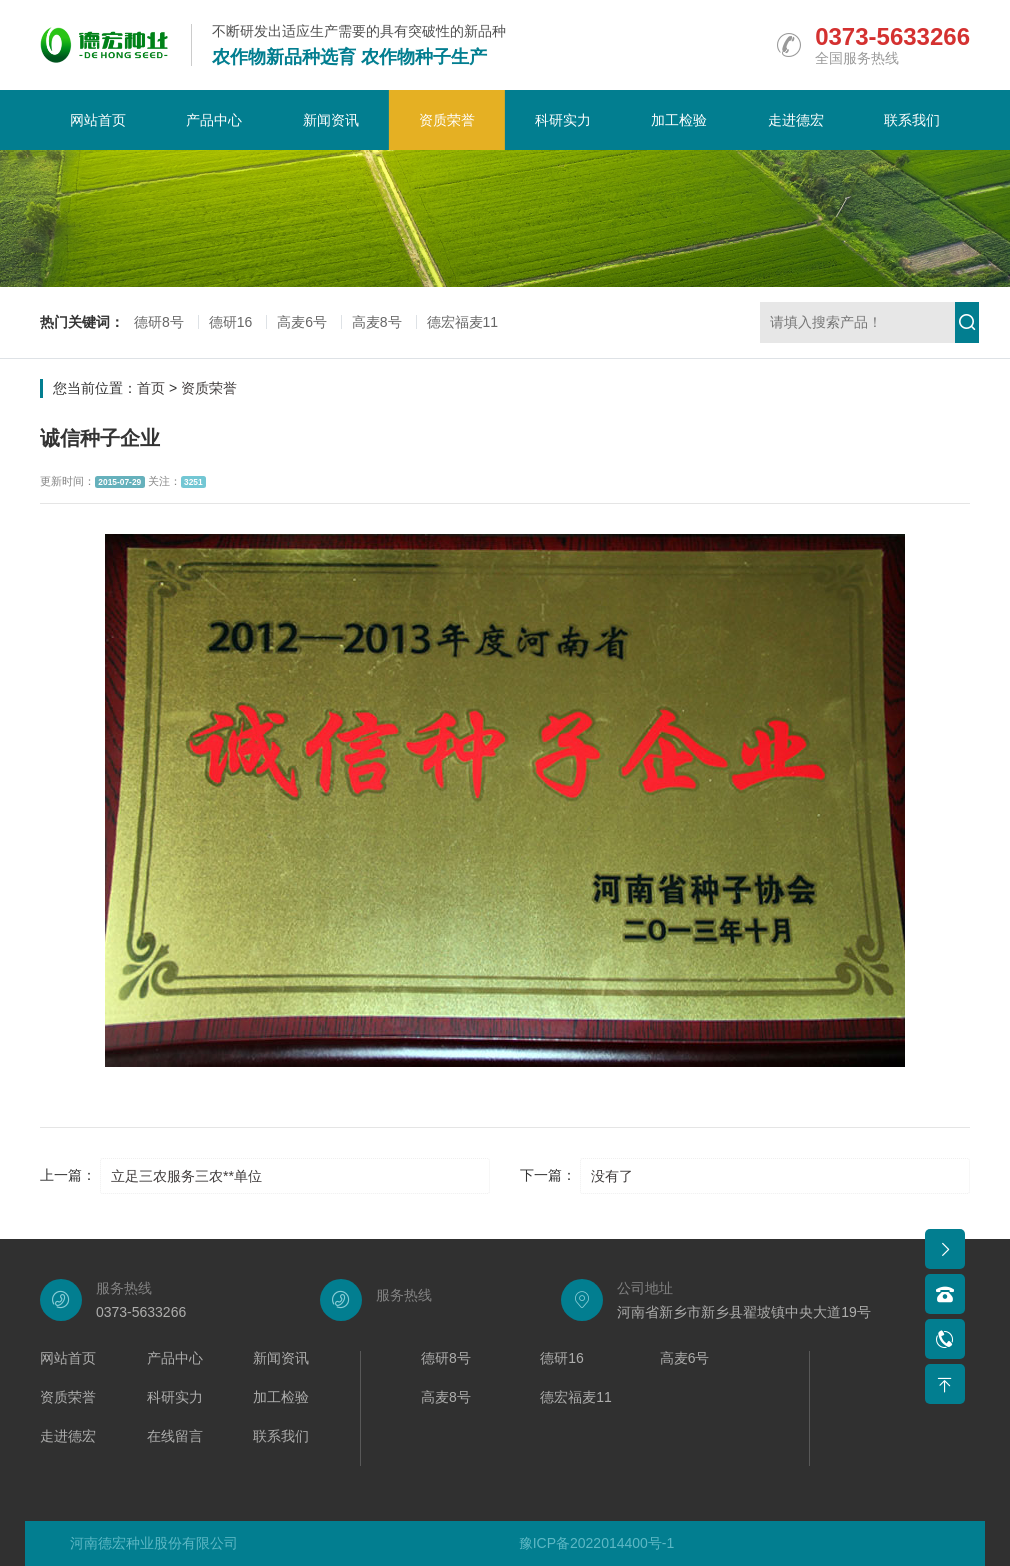 The height and width of the screenshot is (1566, 1010). What do you see at coordinates (186, 1176) in the screenshot?
I see `立足三农服务三农**单位` at bounding box center [186, 1176].